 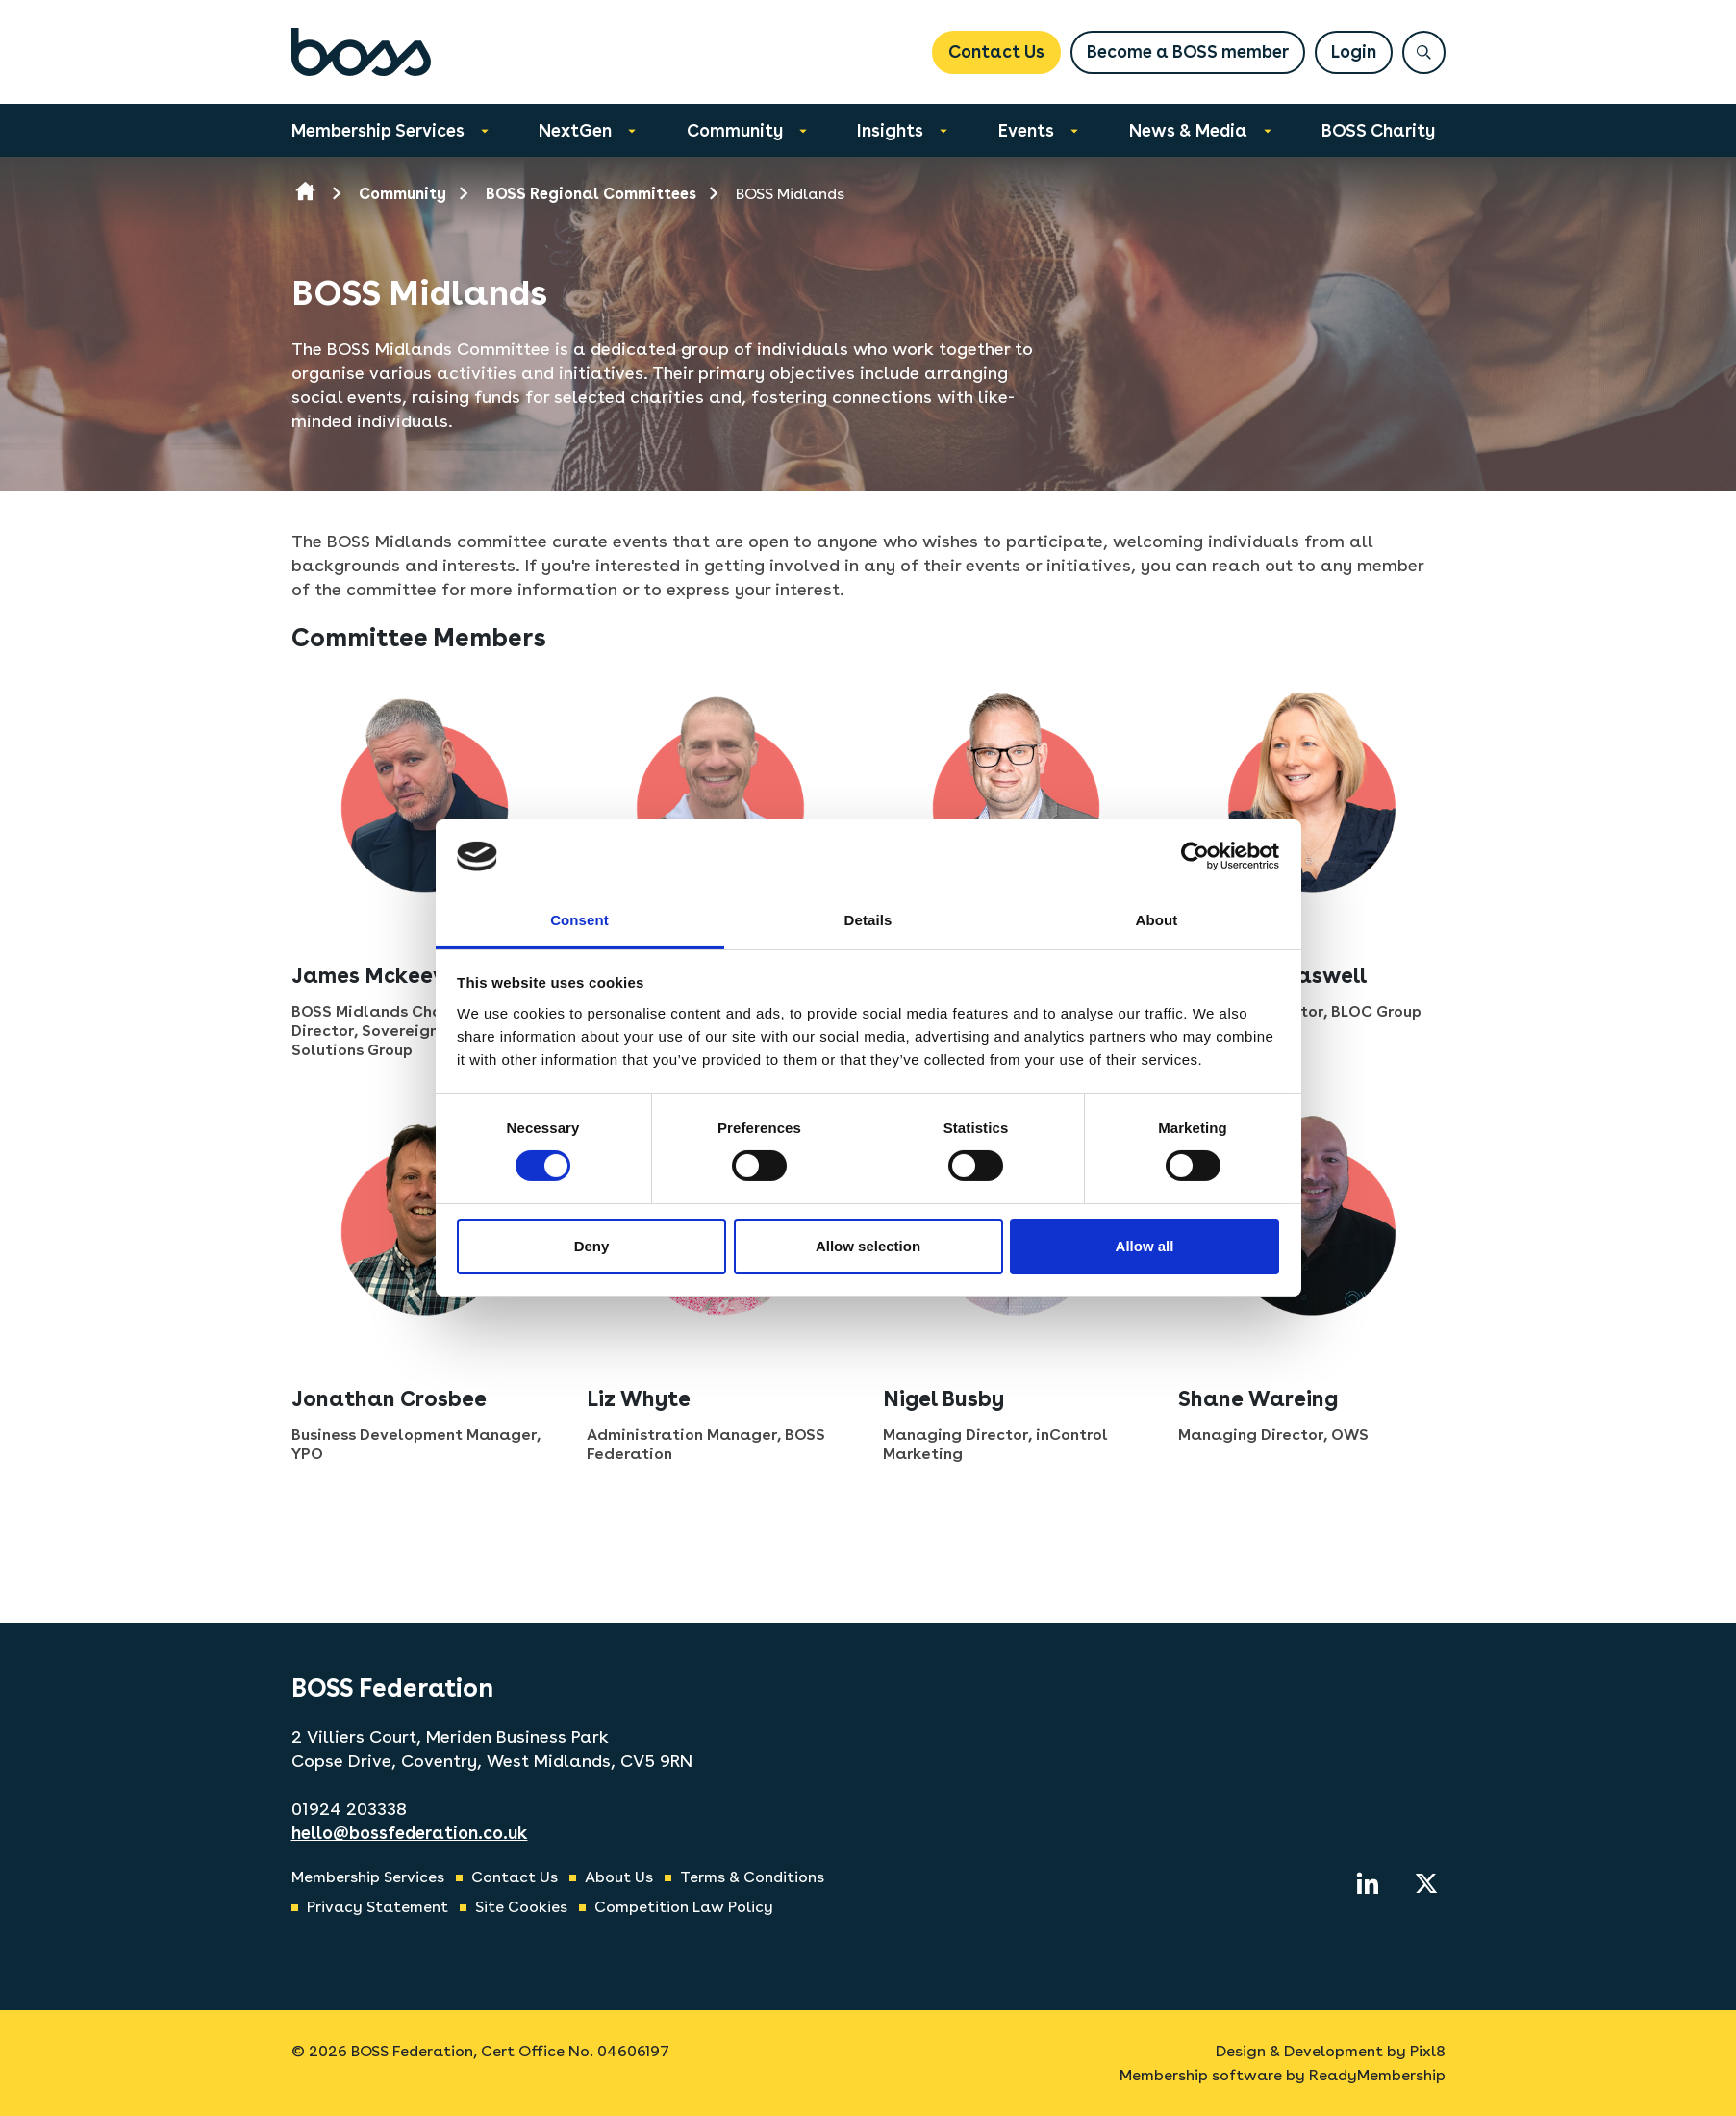 I want to click on Competition Law Policy, so click(x=683, y=1907).